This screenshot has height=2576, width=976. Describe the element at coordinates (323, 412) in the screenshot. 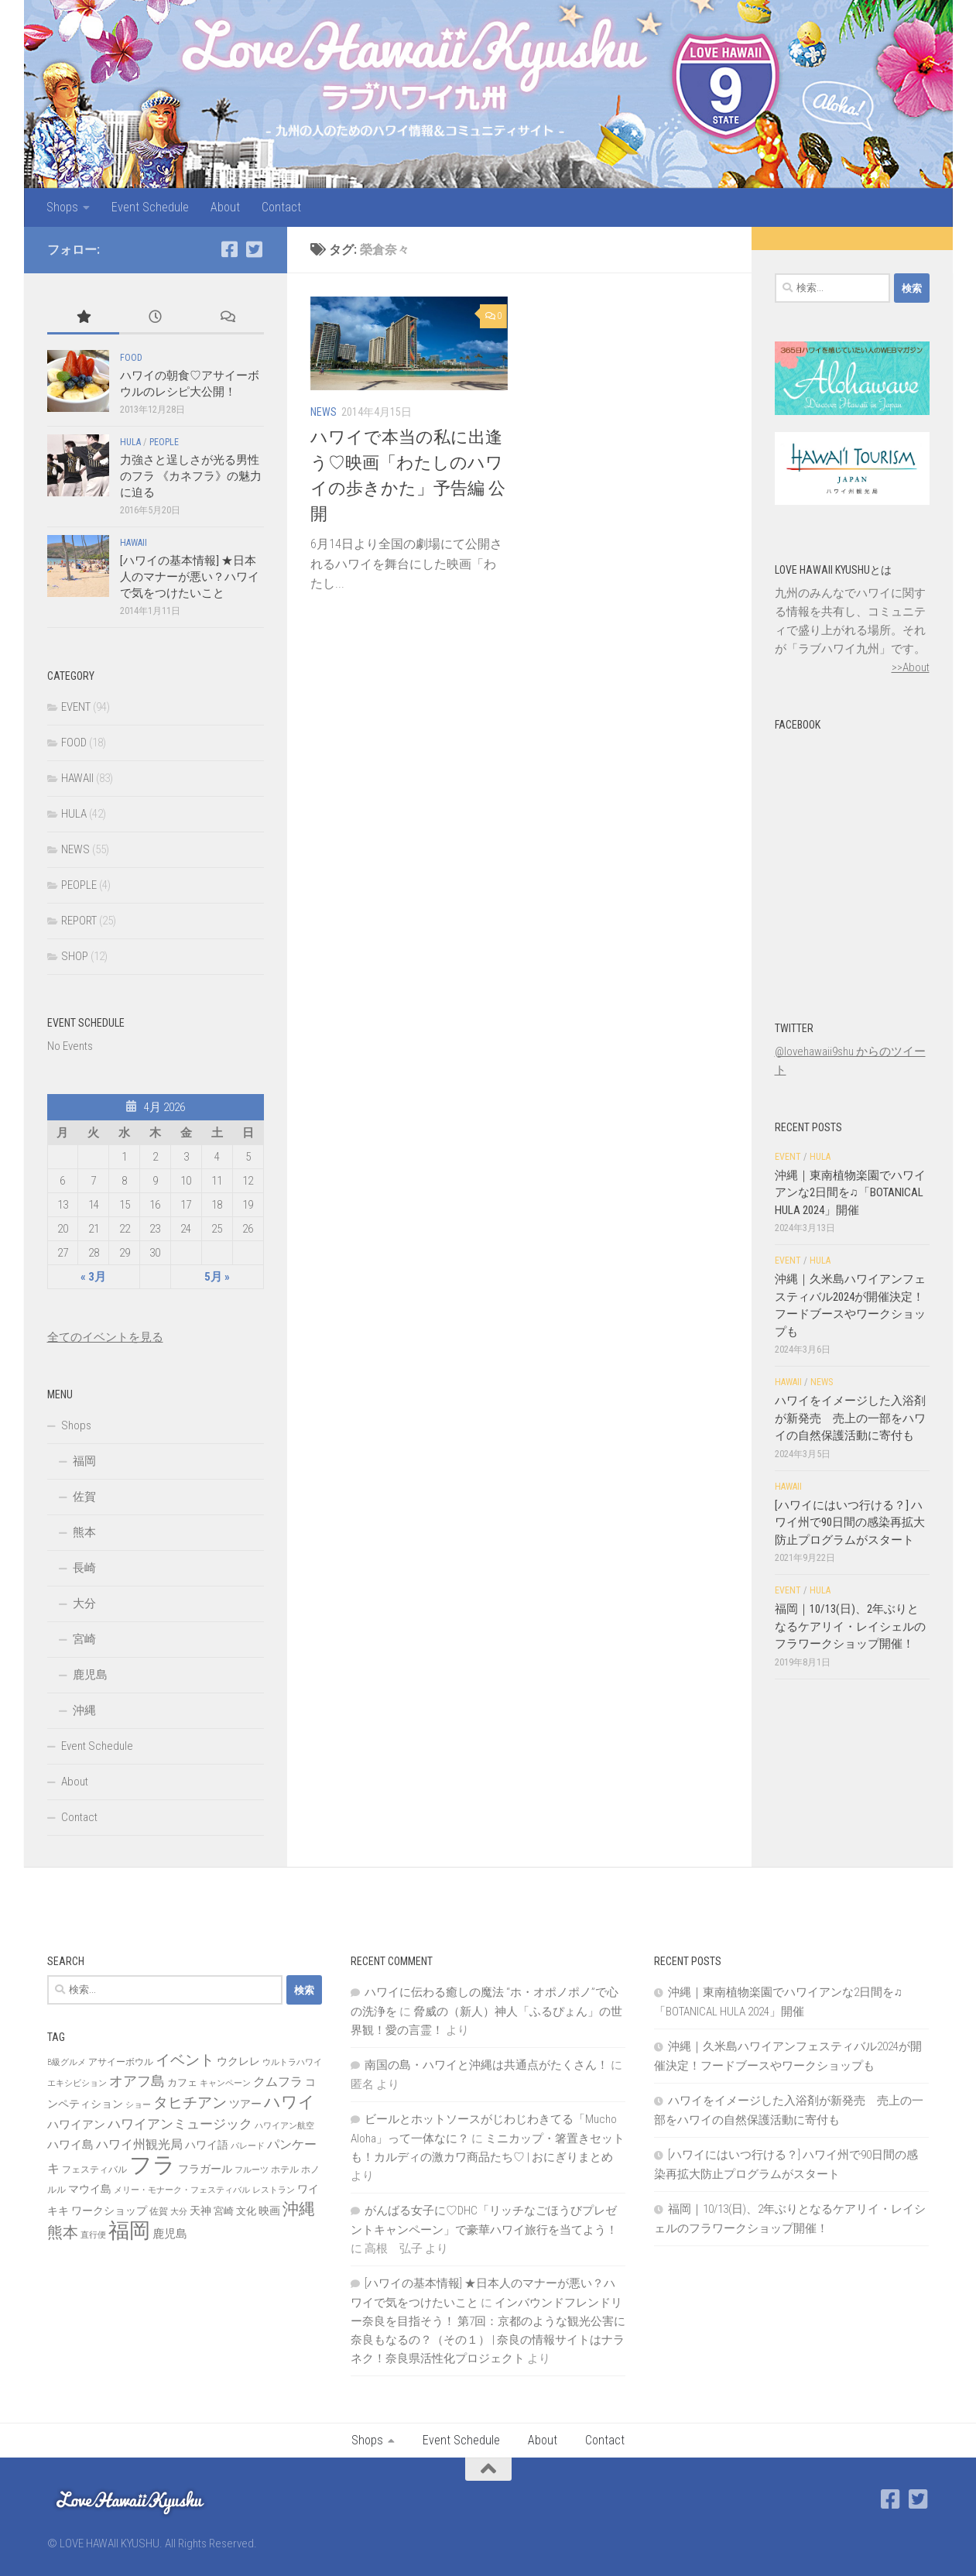

I see `NEWS` at that location.